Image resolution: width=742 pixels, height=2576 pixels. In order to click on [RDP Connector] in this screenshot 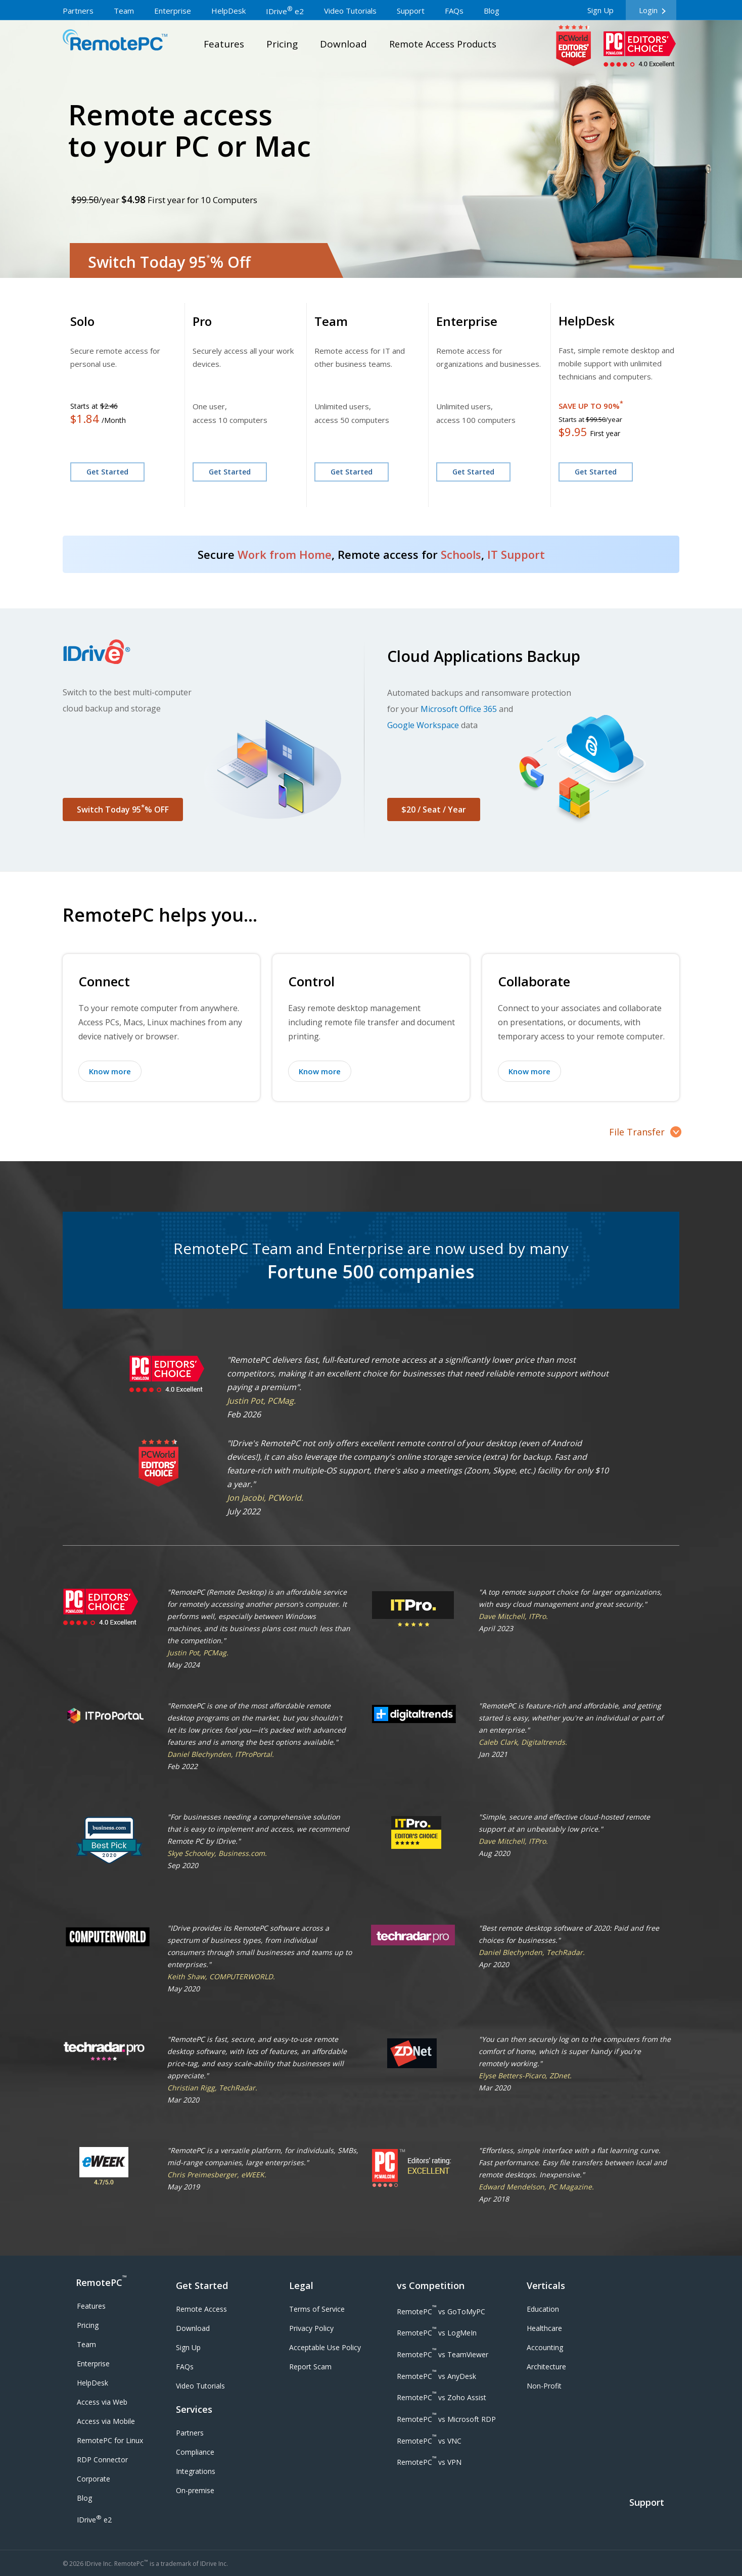, I will do `click(102, 2459)`.